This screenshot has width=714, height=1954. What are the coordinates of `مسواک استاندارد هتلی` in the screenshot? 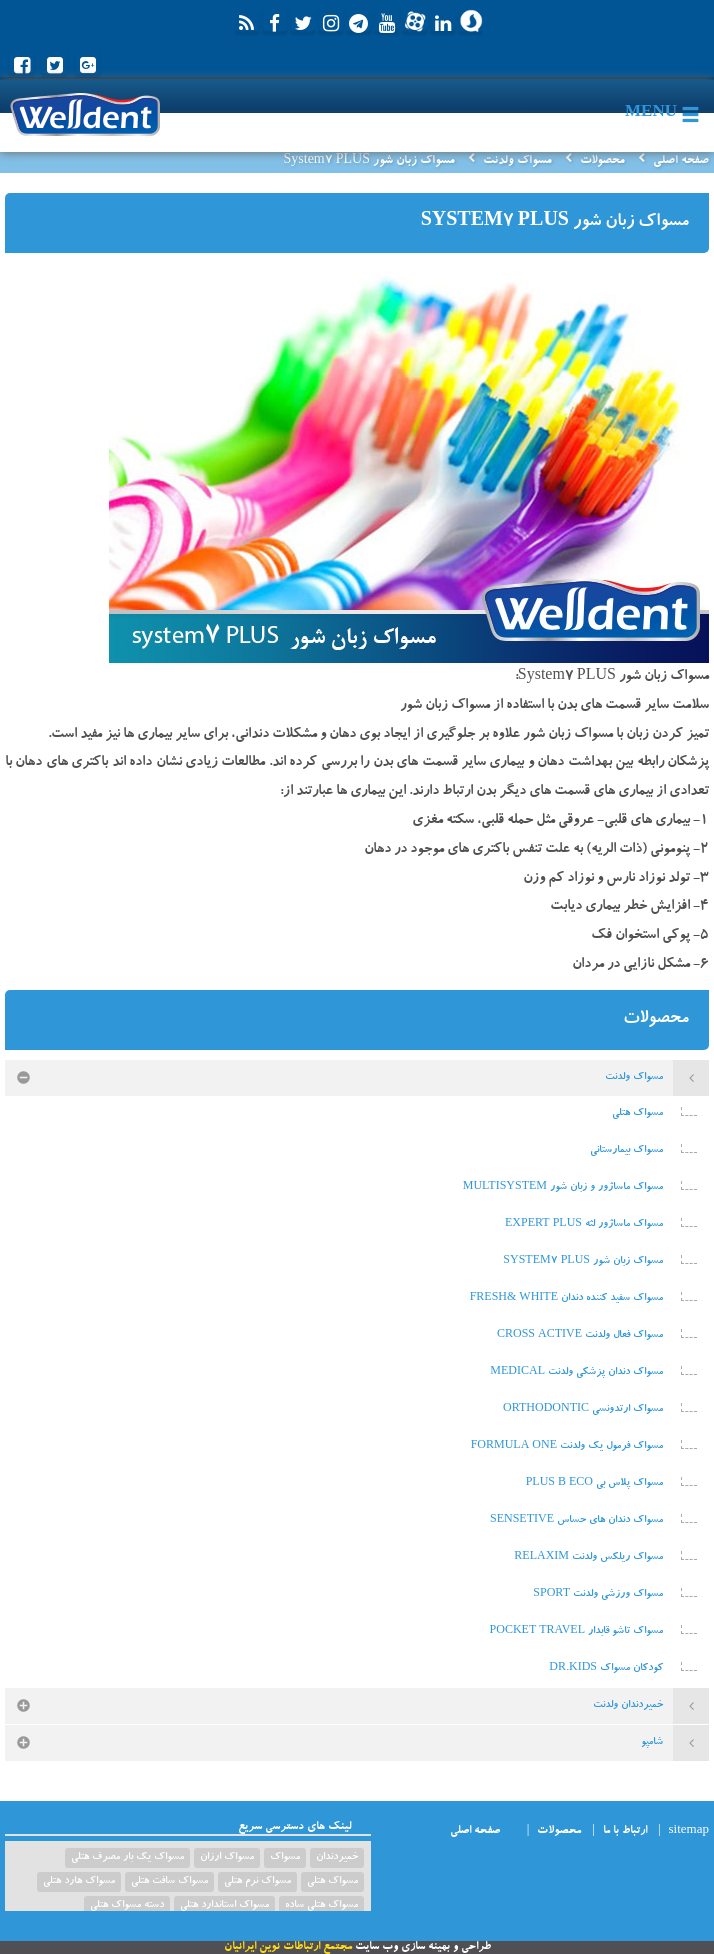 It's located at (224, 1906).